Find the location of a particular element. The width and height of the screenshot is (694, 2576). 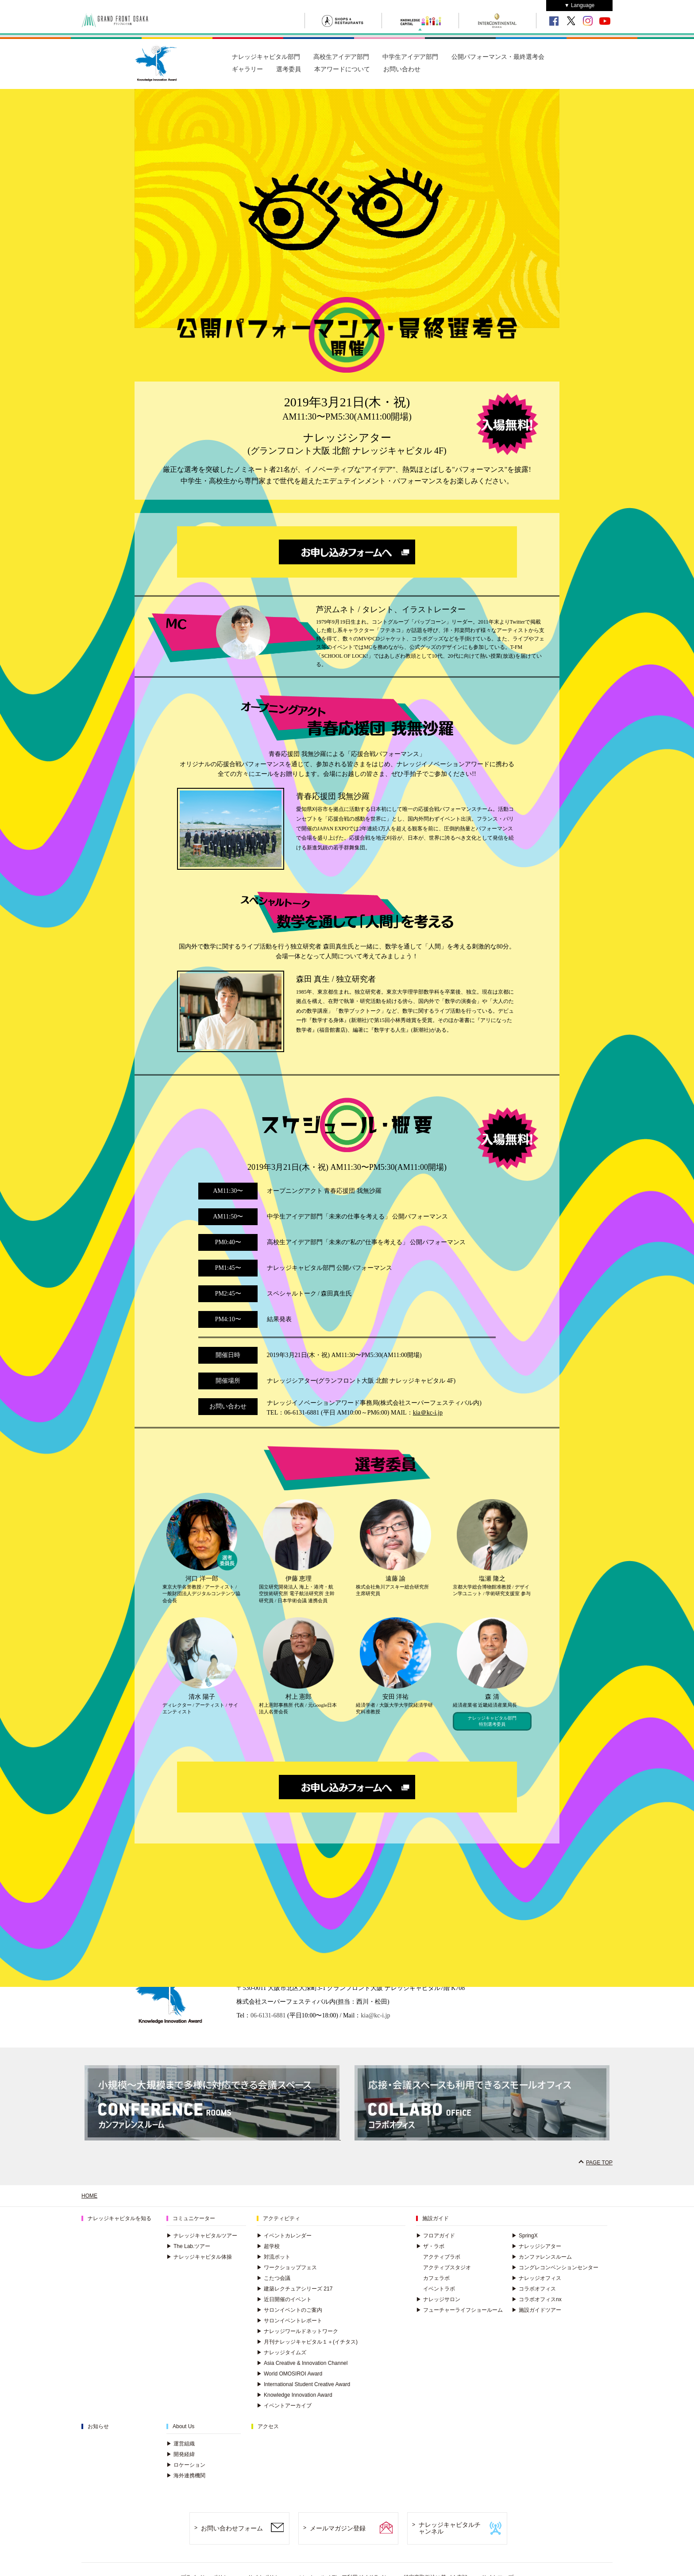

コミュニケーター is located at coordinates (194, 2218).